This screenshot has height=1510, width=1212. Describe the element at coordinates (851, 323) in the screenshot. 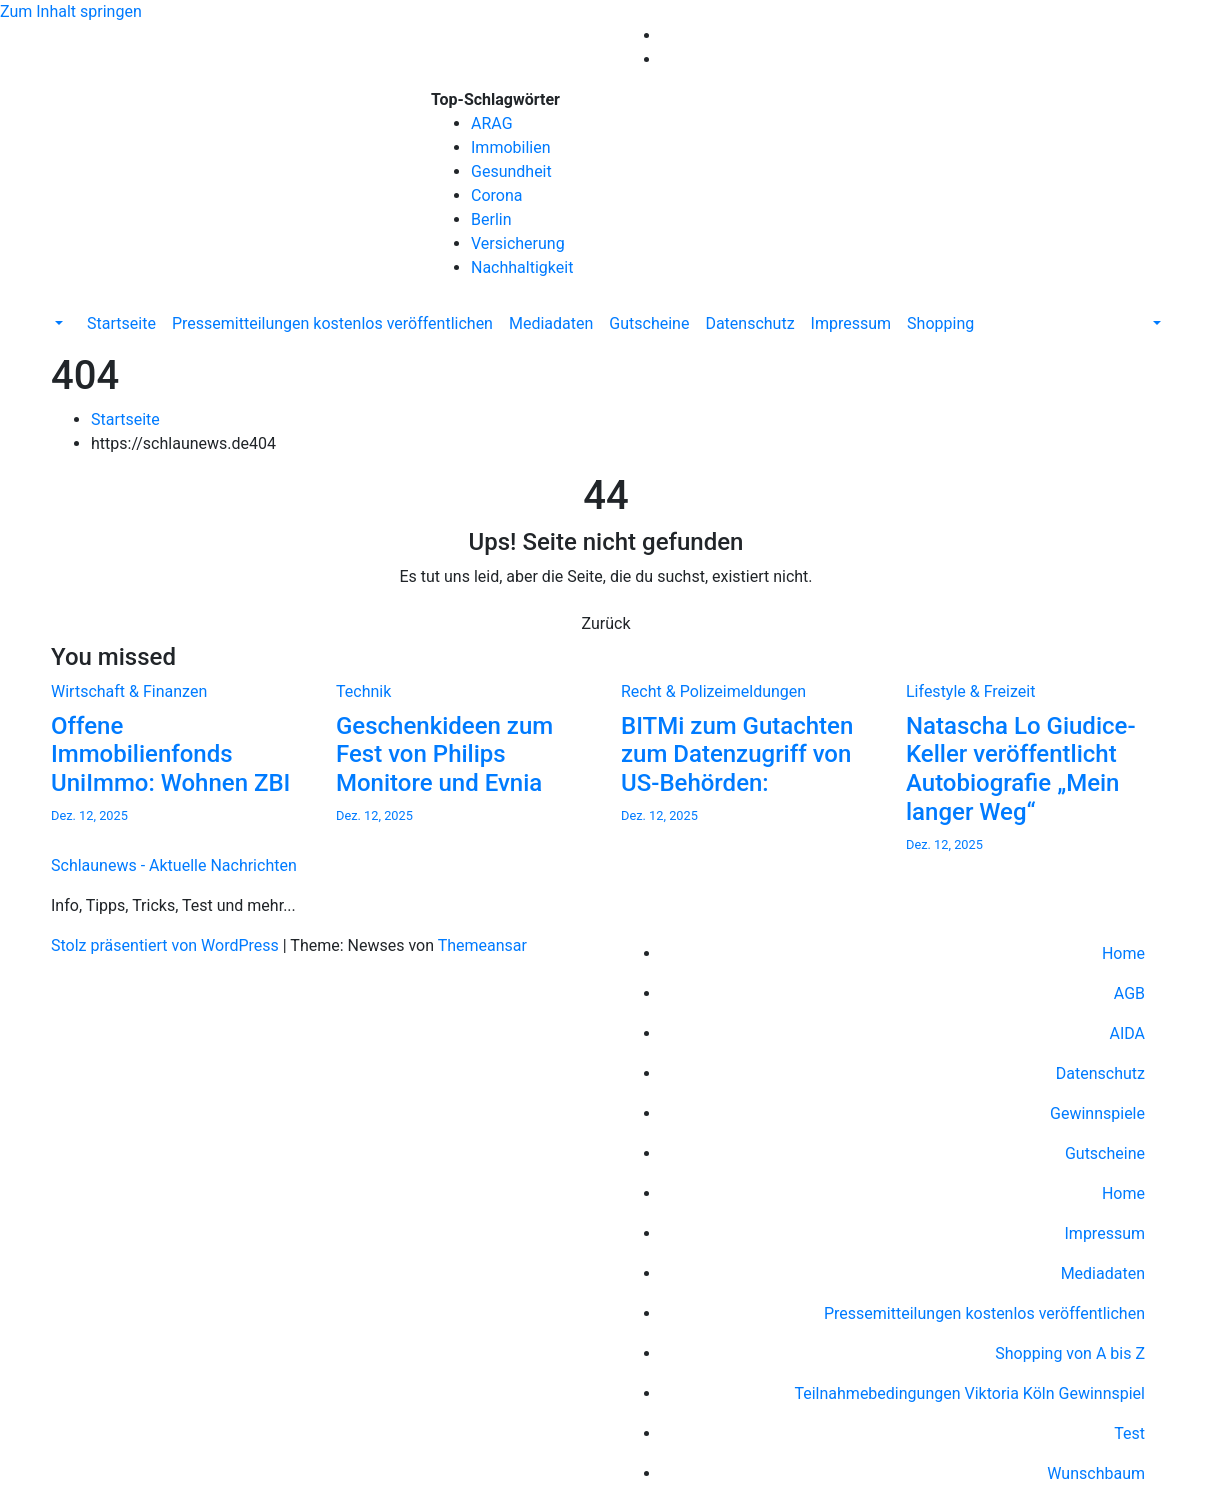

I see `Impressum` at that location.